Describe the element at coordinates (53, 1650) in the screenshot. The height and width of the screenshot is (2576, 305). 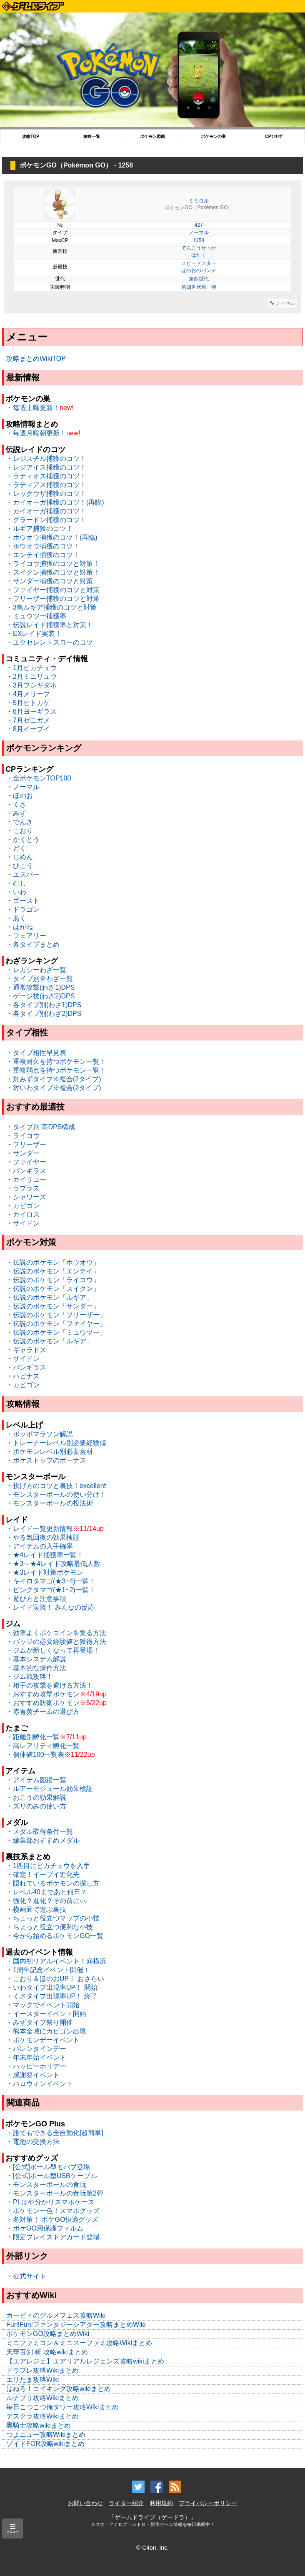
I see `・ジムが新しくなって再登場！` at that location.